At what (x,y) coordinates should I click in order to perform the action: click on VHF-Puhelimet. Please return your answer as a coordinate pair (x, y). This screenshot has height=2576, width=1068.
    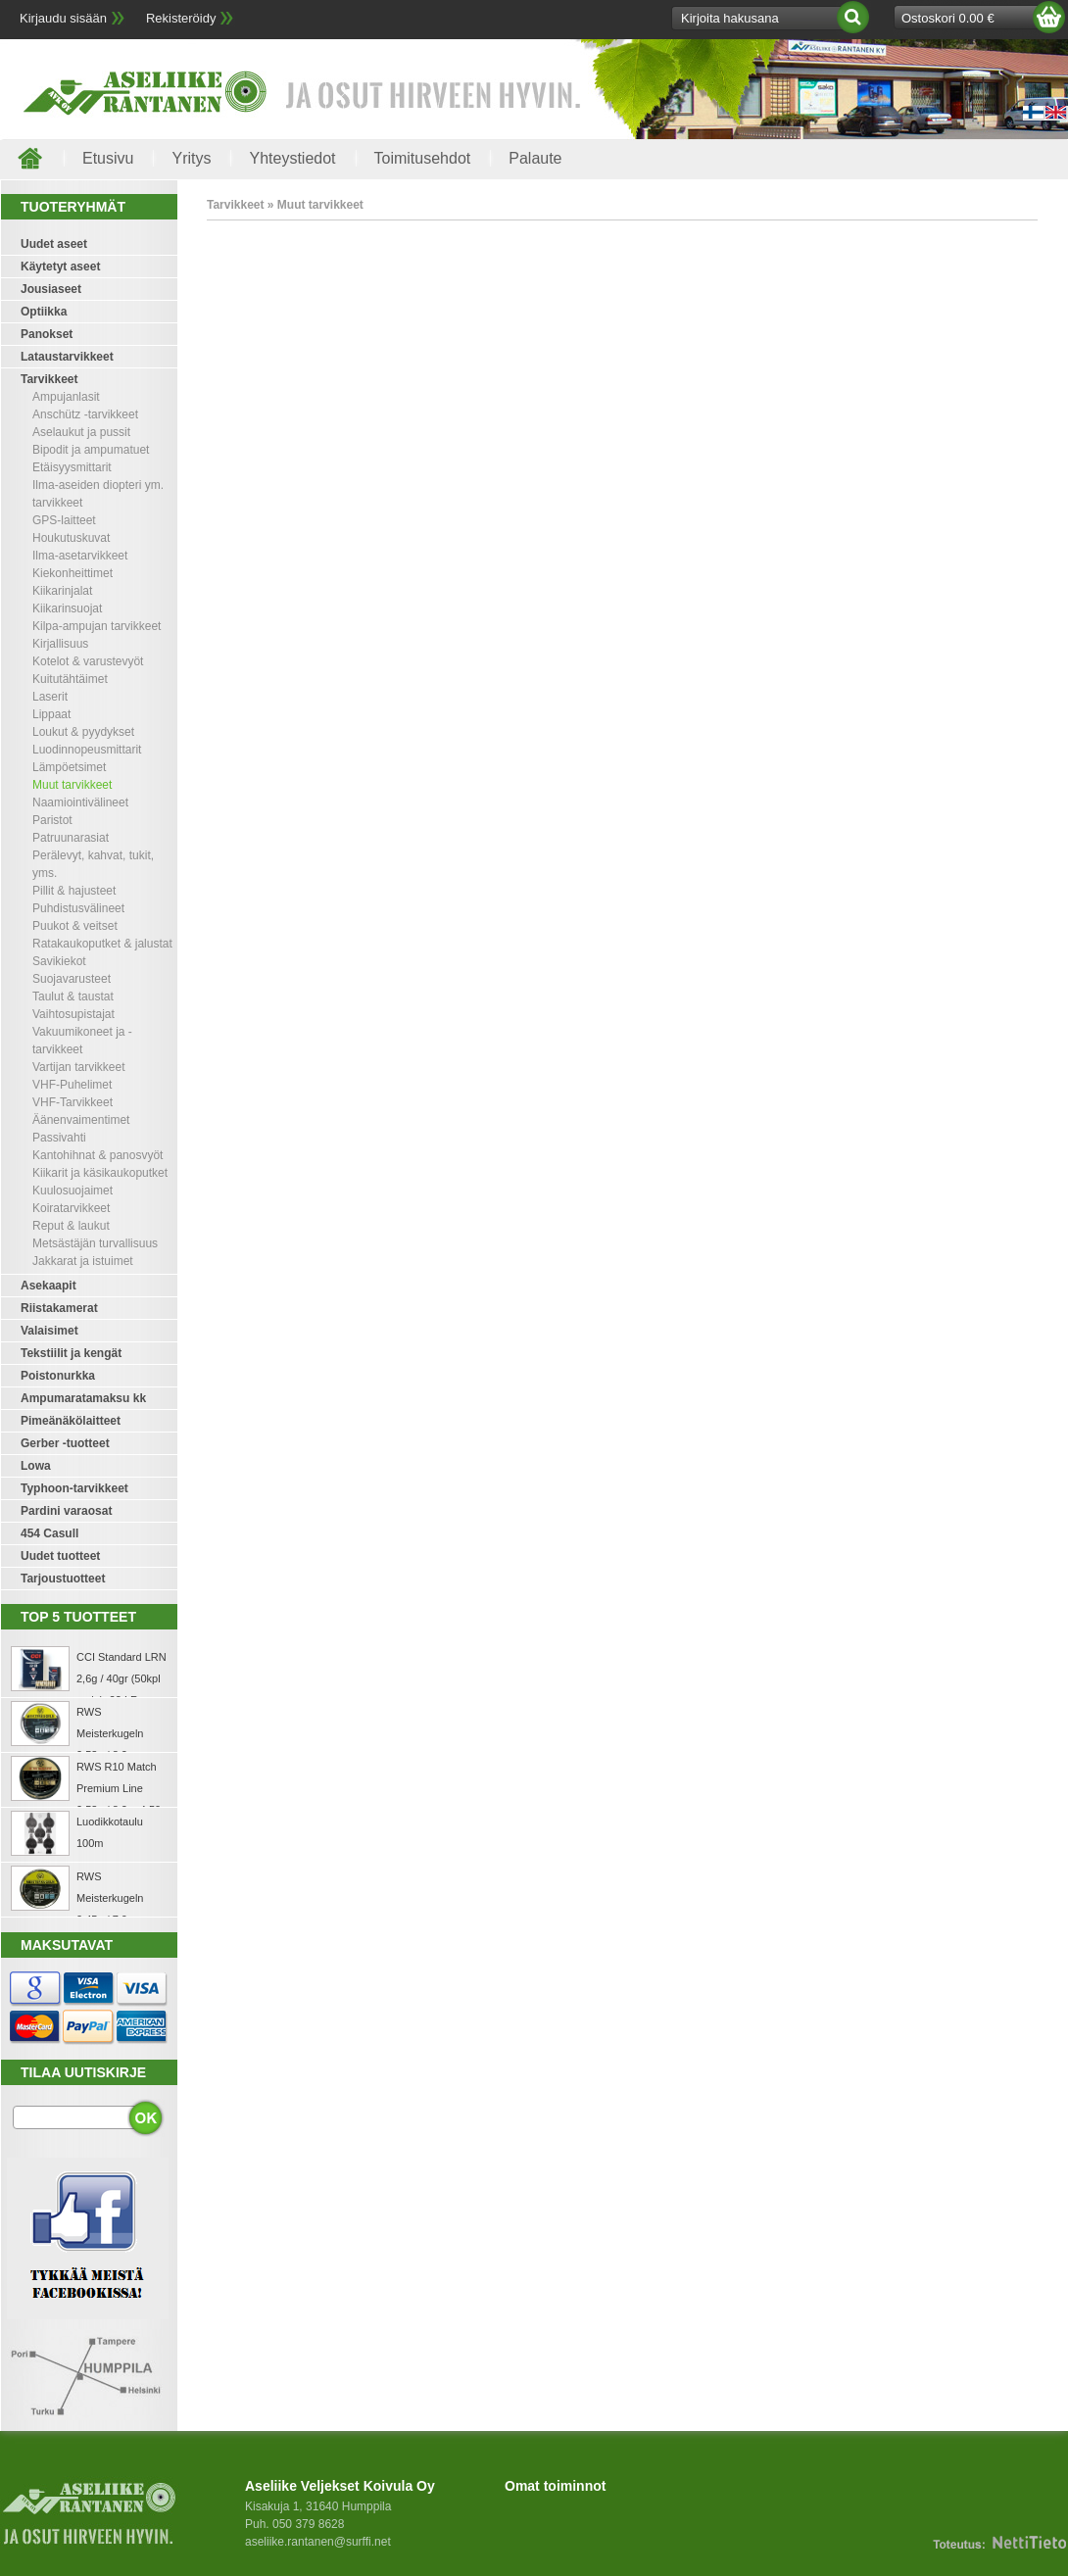
    Looking at the image, I should click on (72, 1085).